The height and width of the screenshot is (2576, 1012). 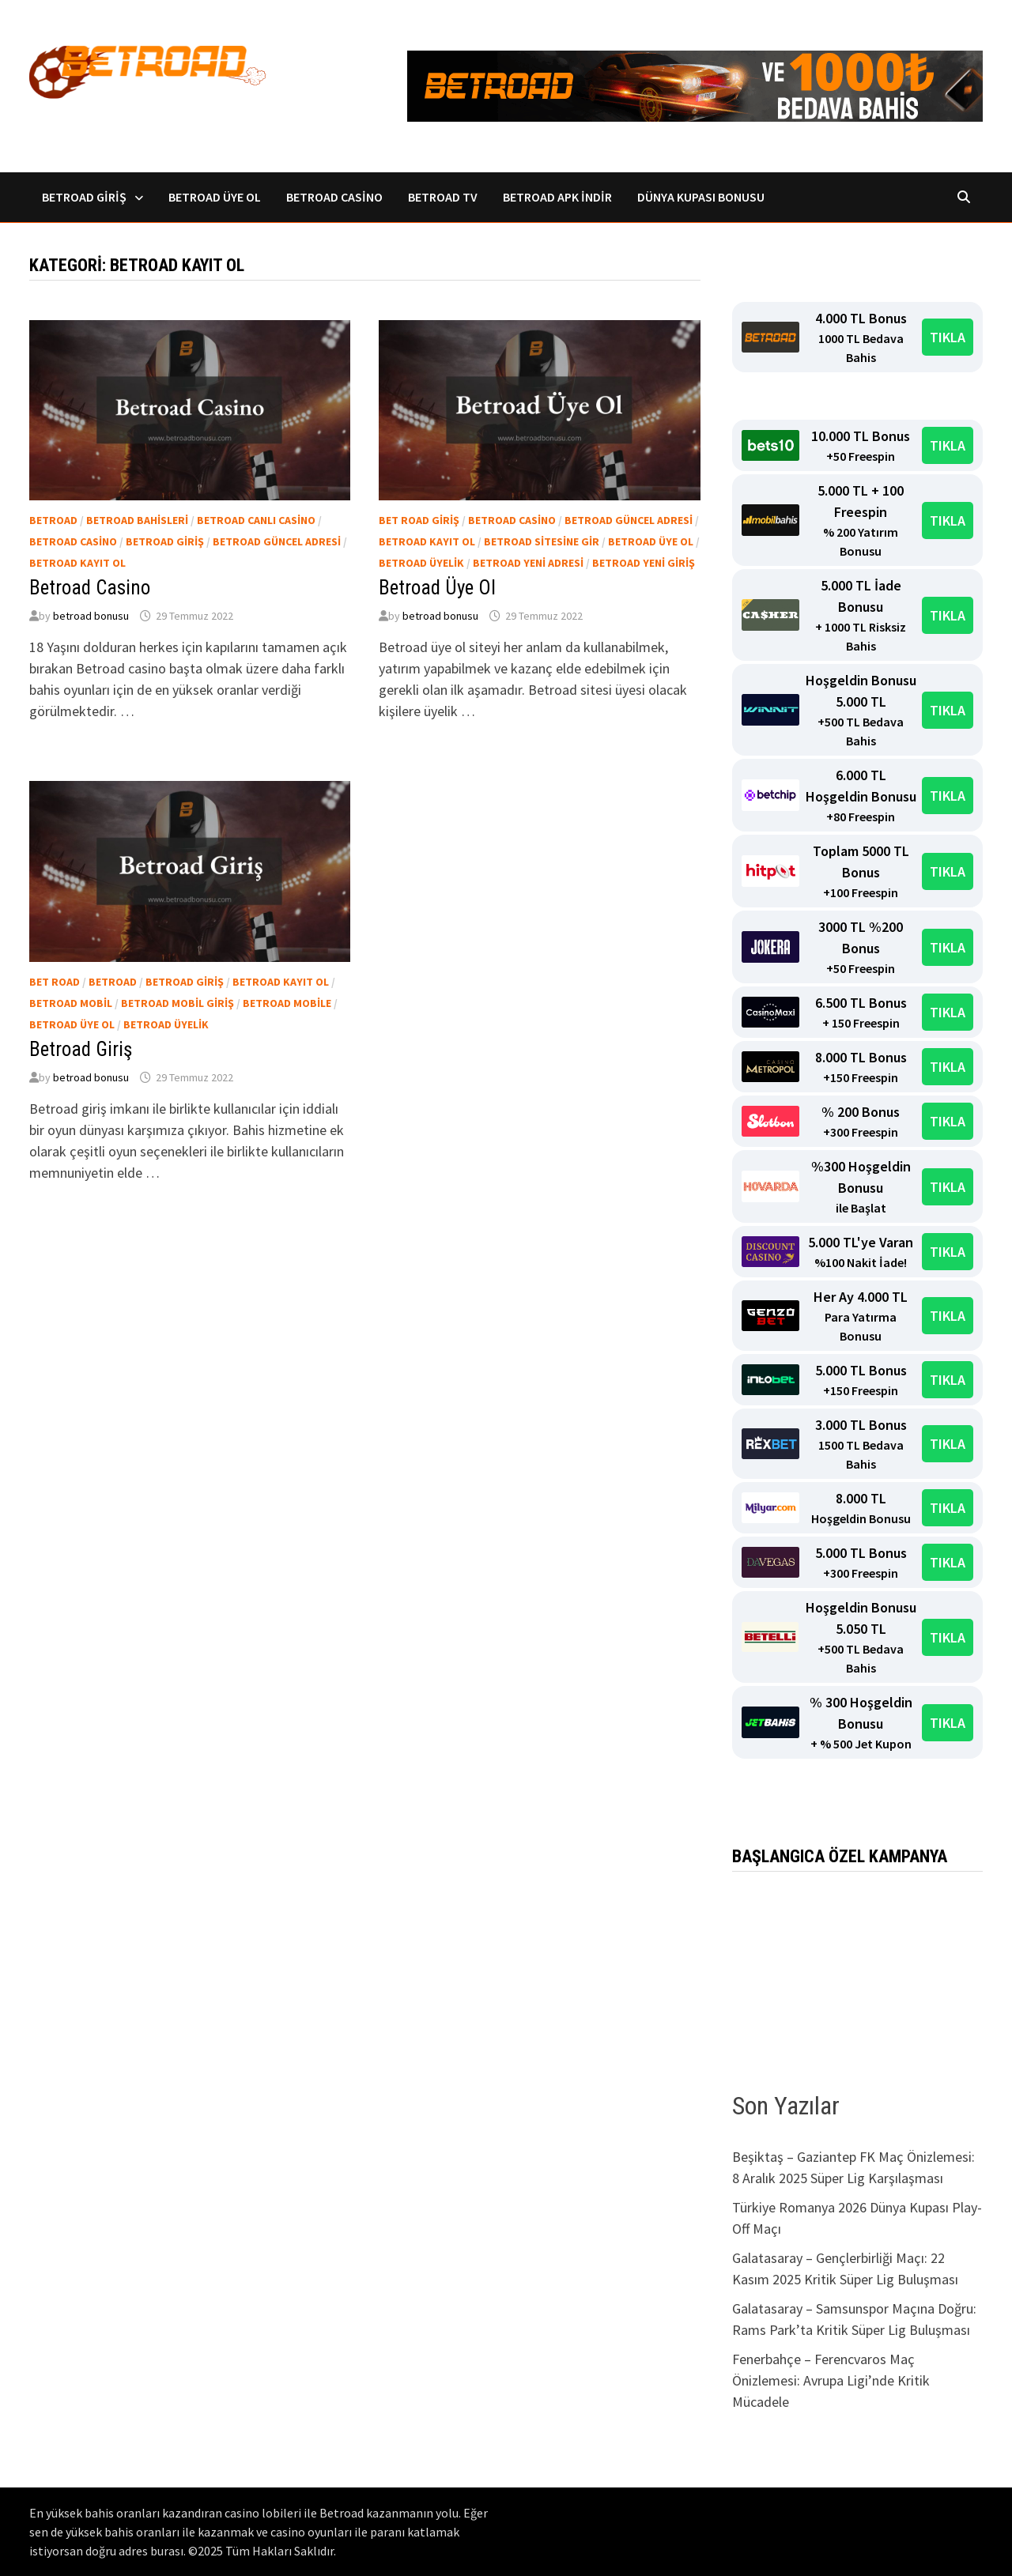 What do you see at coordinates (77, 563) in the screenshot?
I see `Betroad kayıt ol` at bounding box center [77, 563].